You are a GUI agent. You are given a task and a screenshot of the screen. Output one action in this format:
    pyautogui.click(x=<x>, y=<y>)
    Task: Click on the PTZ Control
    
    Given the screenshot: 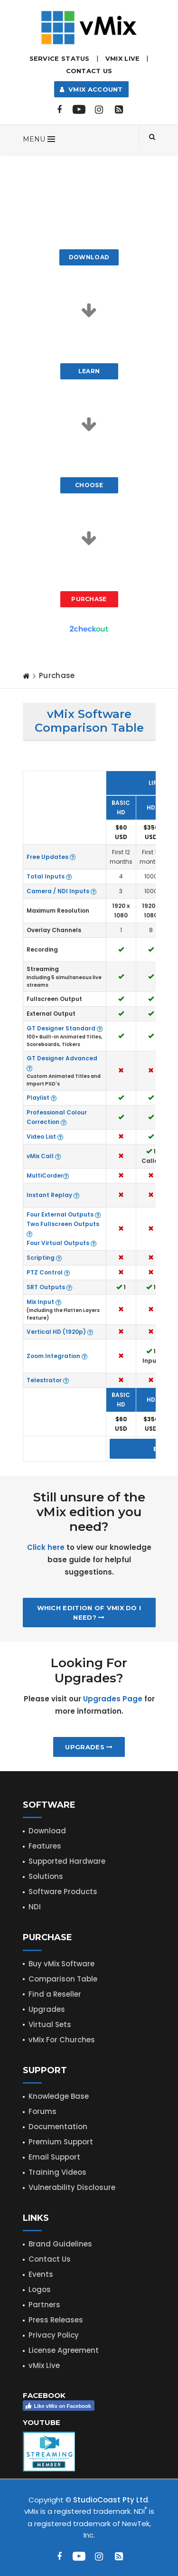 What is the action you would take?
    pyautogui.click(x=48, y=1272)
    